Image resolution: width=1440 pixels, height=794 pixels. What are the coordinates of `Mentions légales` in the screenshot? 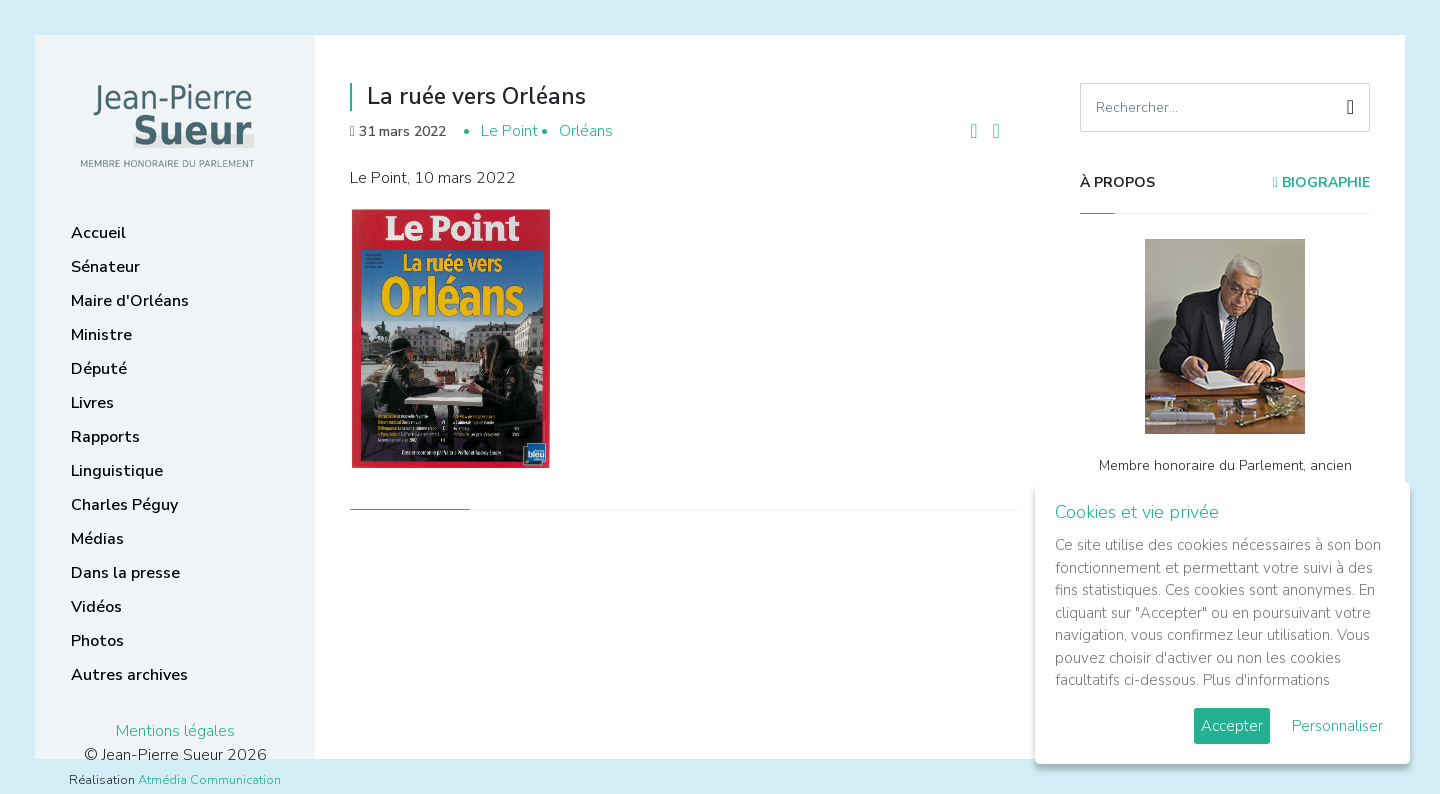 It's located at (175, 731).